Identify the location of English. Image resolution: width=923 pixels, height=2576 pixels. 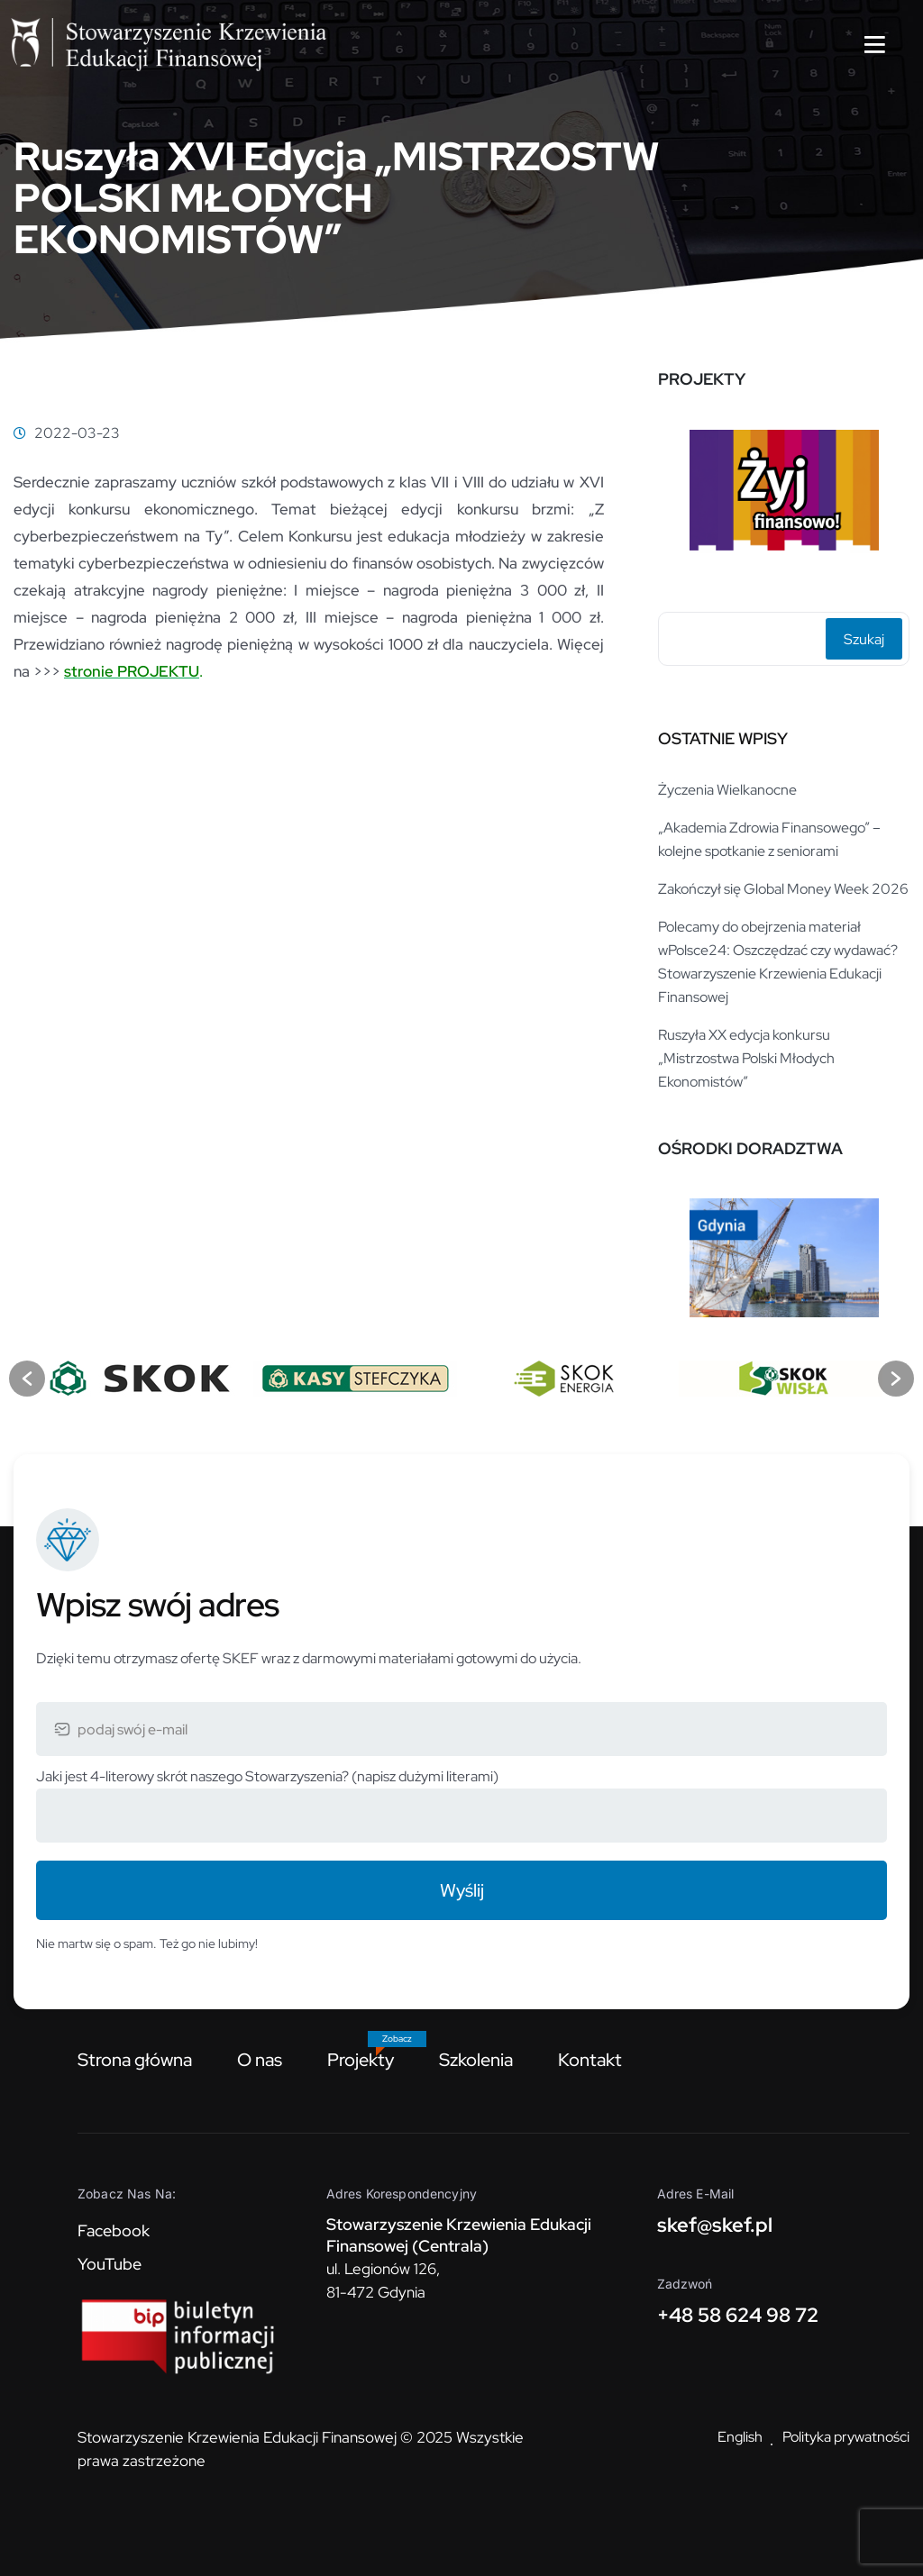
(740, 2436).